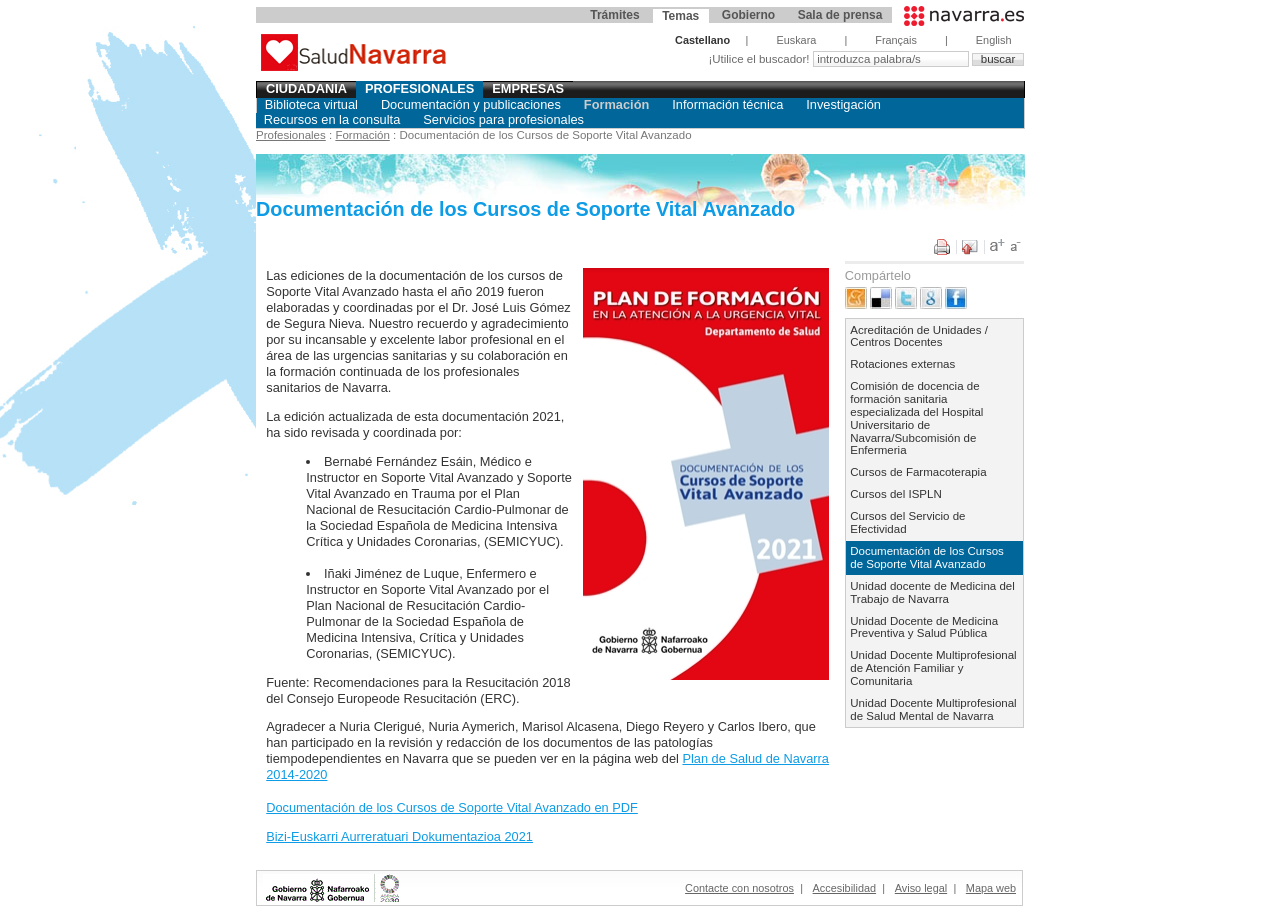  Describe the element at coordinates (748, 15) in the screenshot. I see `Gobierno` at that location.